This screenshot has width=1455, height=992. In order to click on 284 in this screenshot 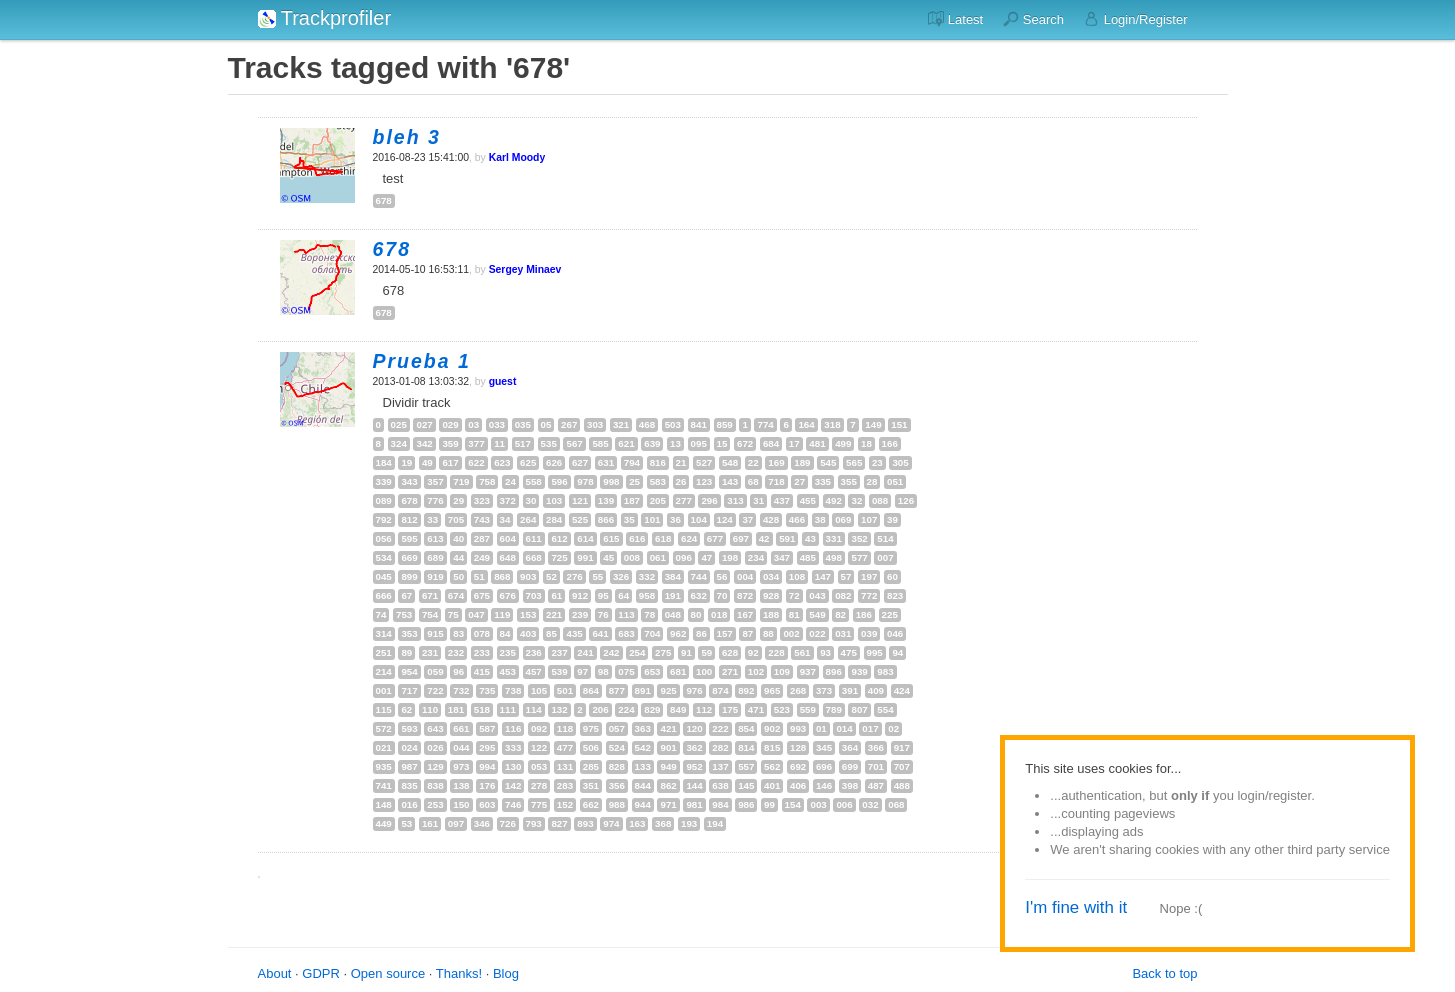, I will do `click(554, 519)`.